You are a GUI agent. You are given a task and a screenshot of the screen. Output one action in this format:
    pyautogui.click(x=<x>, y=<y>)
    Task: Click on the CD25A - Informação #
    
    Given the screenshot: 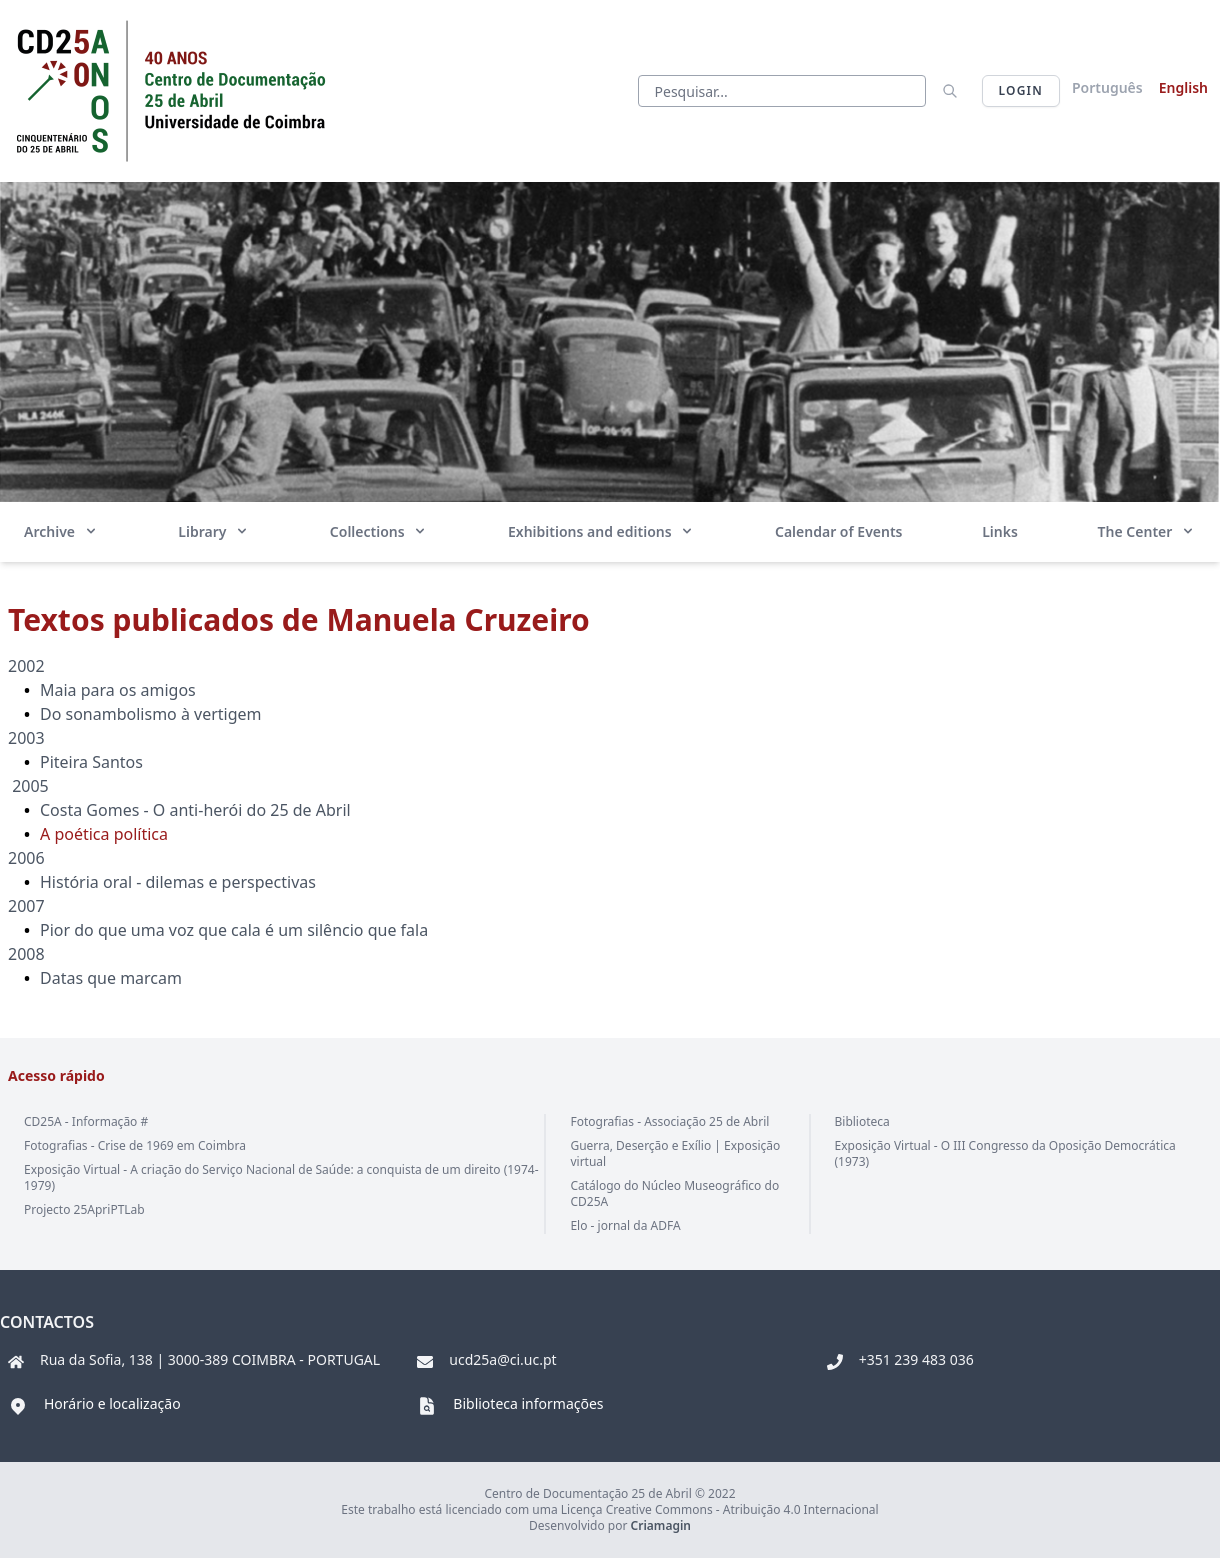 What is the action you would take?
    pyautogui.click(x=86, y=1121)
    